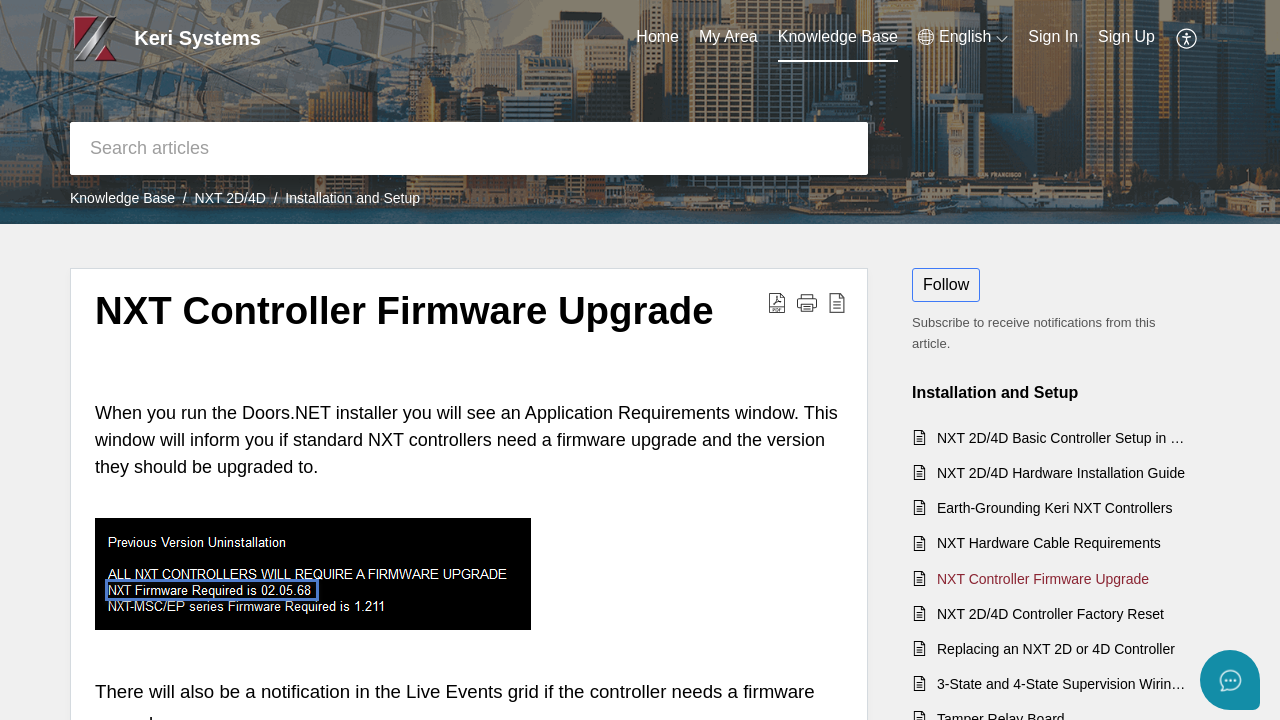  What do you see at coordinates (469, 148) in the screenshot?
I see `[search]` at bounding box center [469, 148].